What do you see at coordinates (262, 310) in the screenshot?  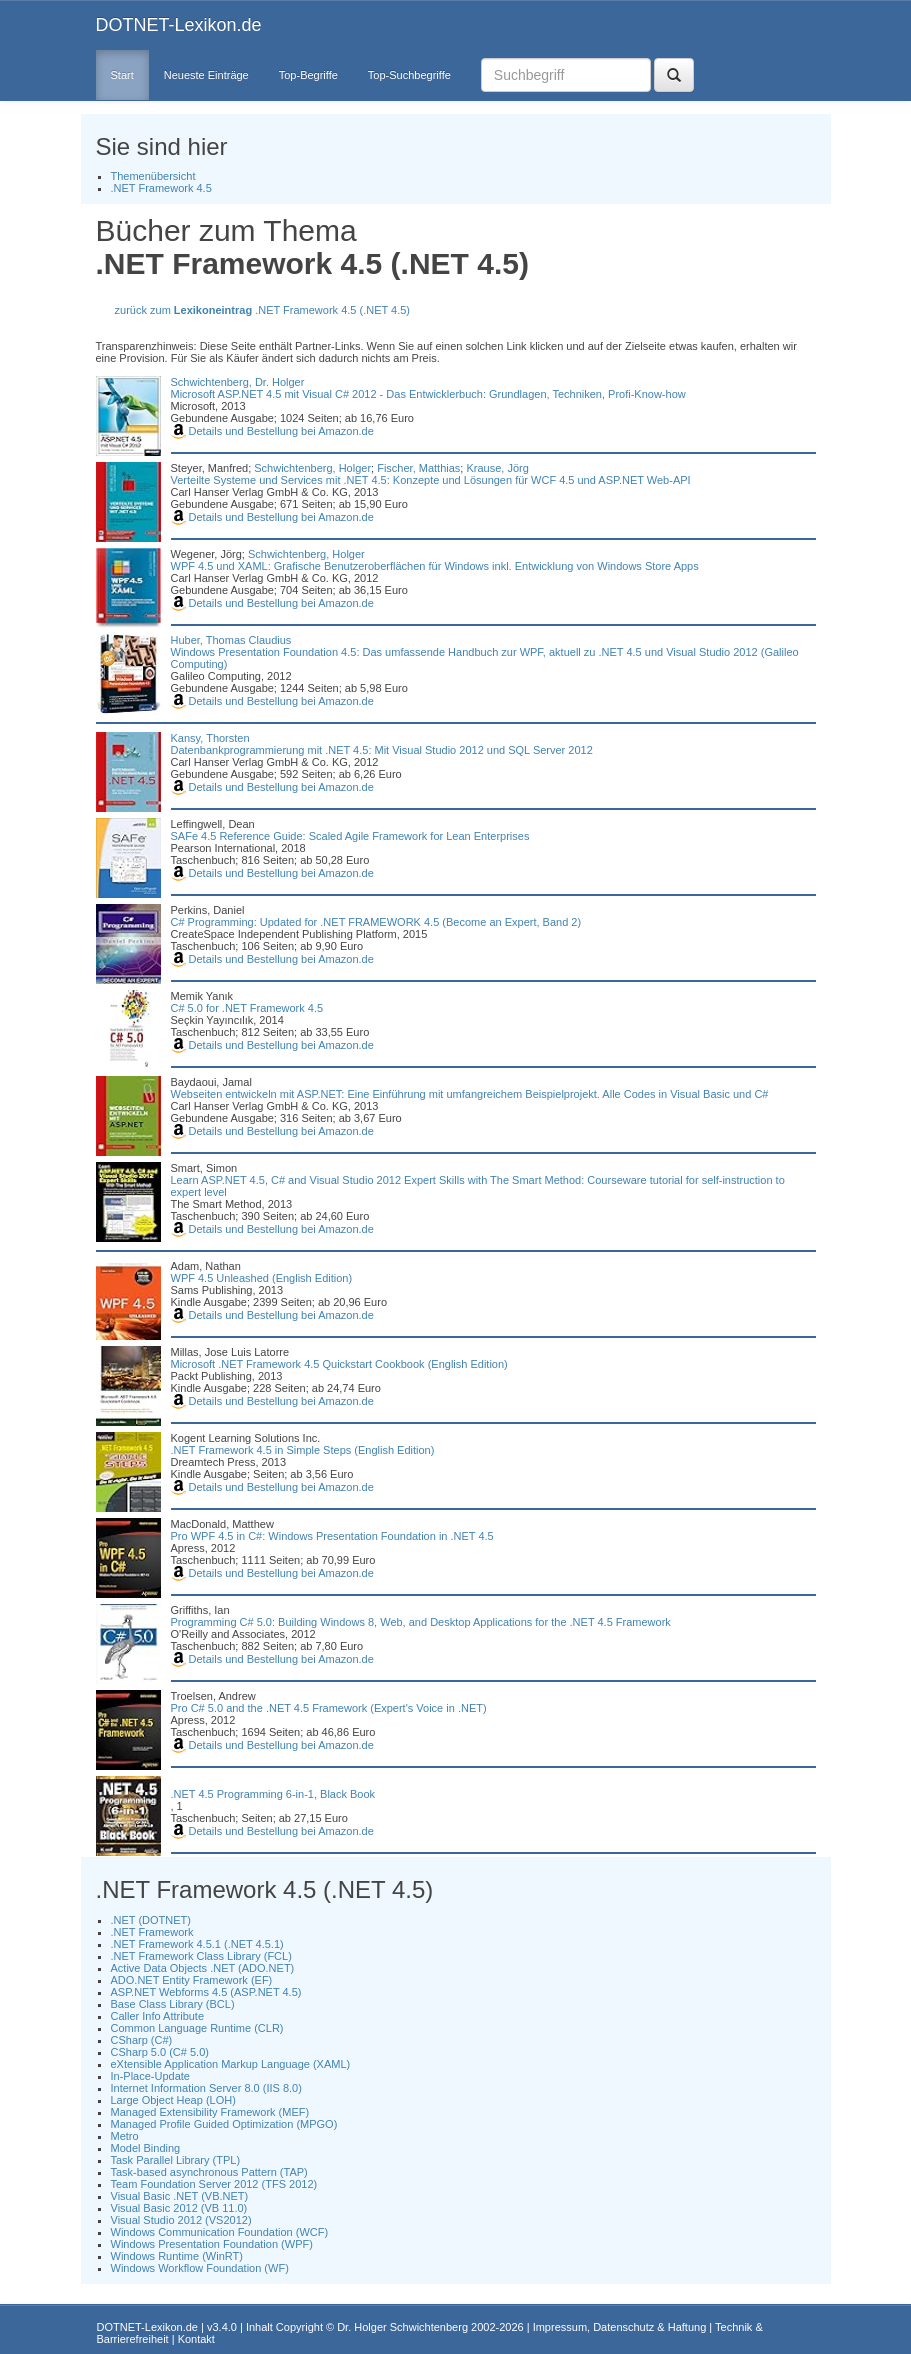 I see `zurück zum .NET Framework 4.5 (.NET 4.5)` at bounding box center [262, 310].